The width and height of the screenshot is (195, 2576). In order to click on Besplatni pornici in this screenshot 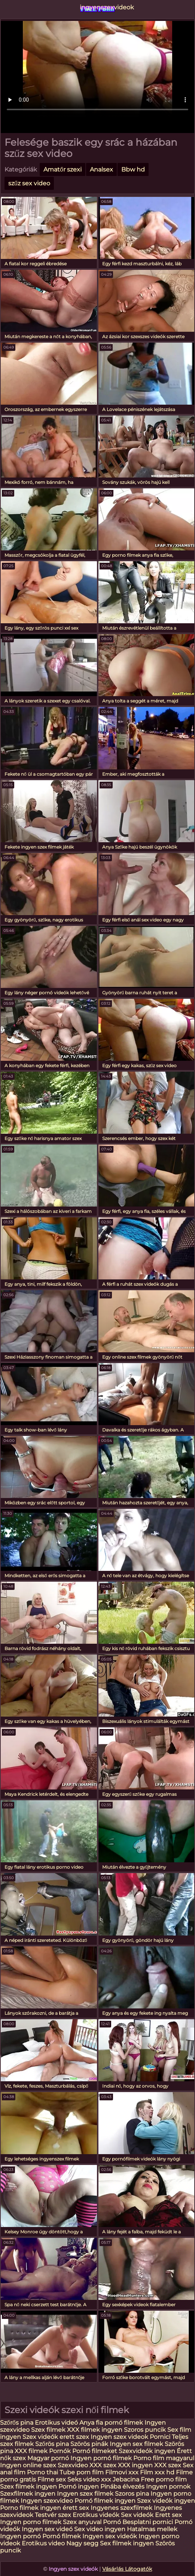, I will do `click(147, 2522)`.